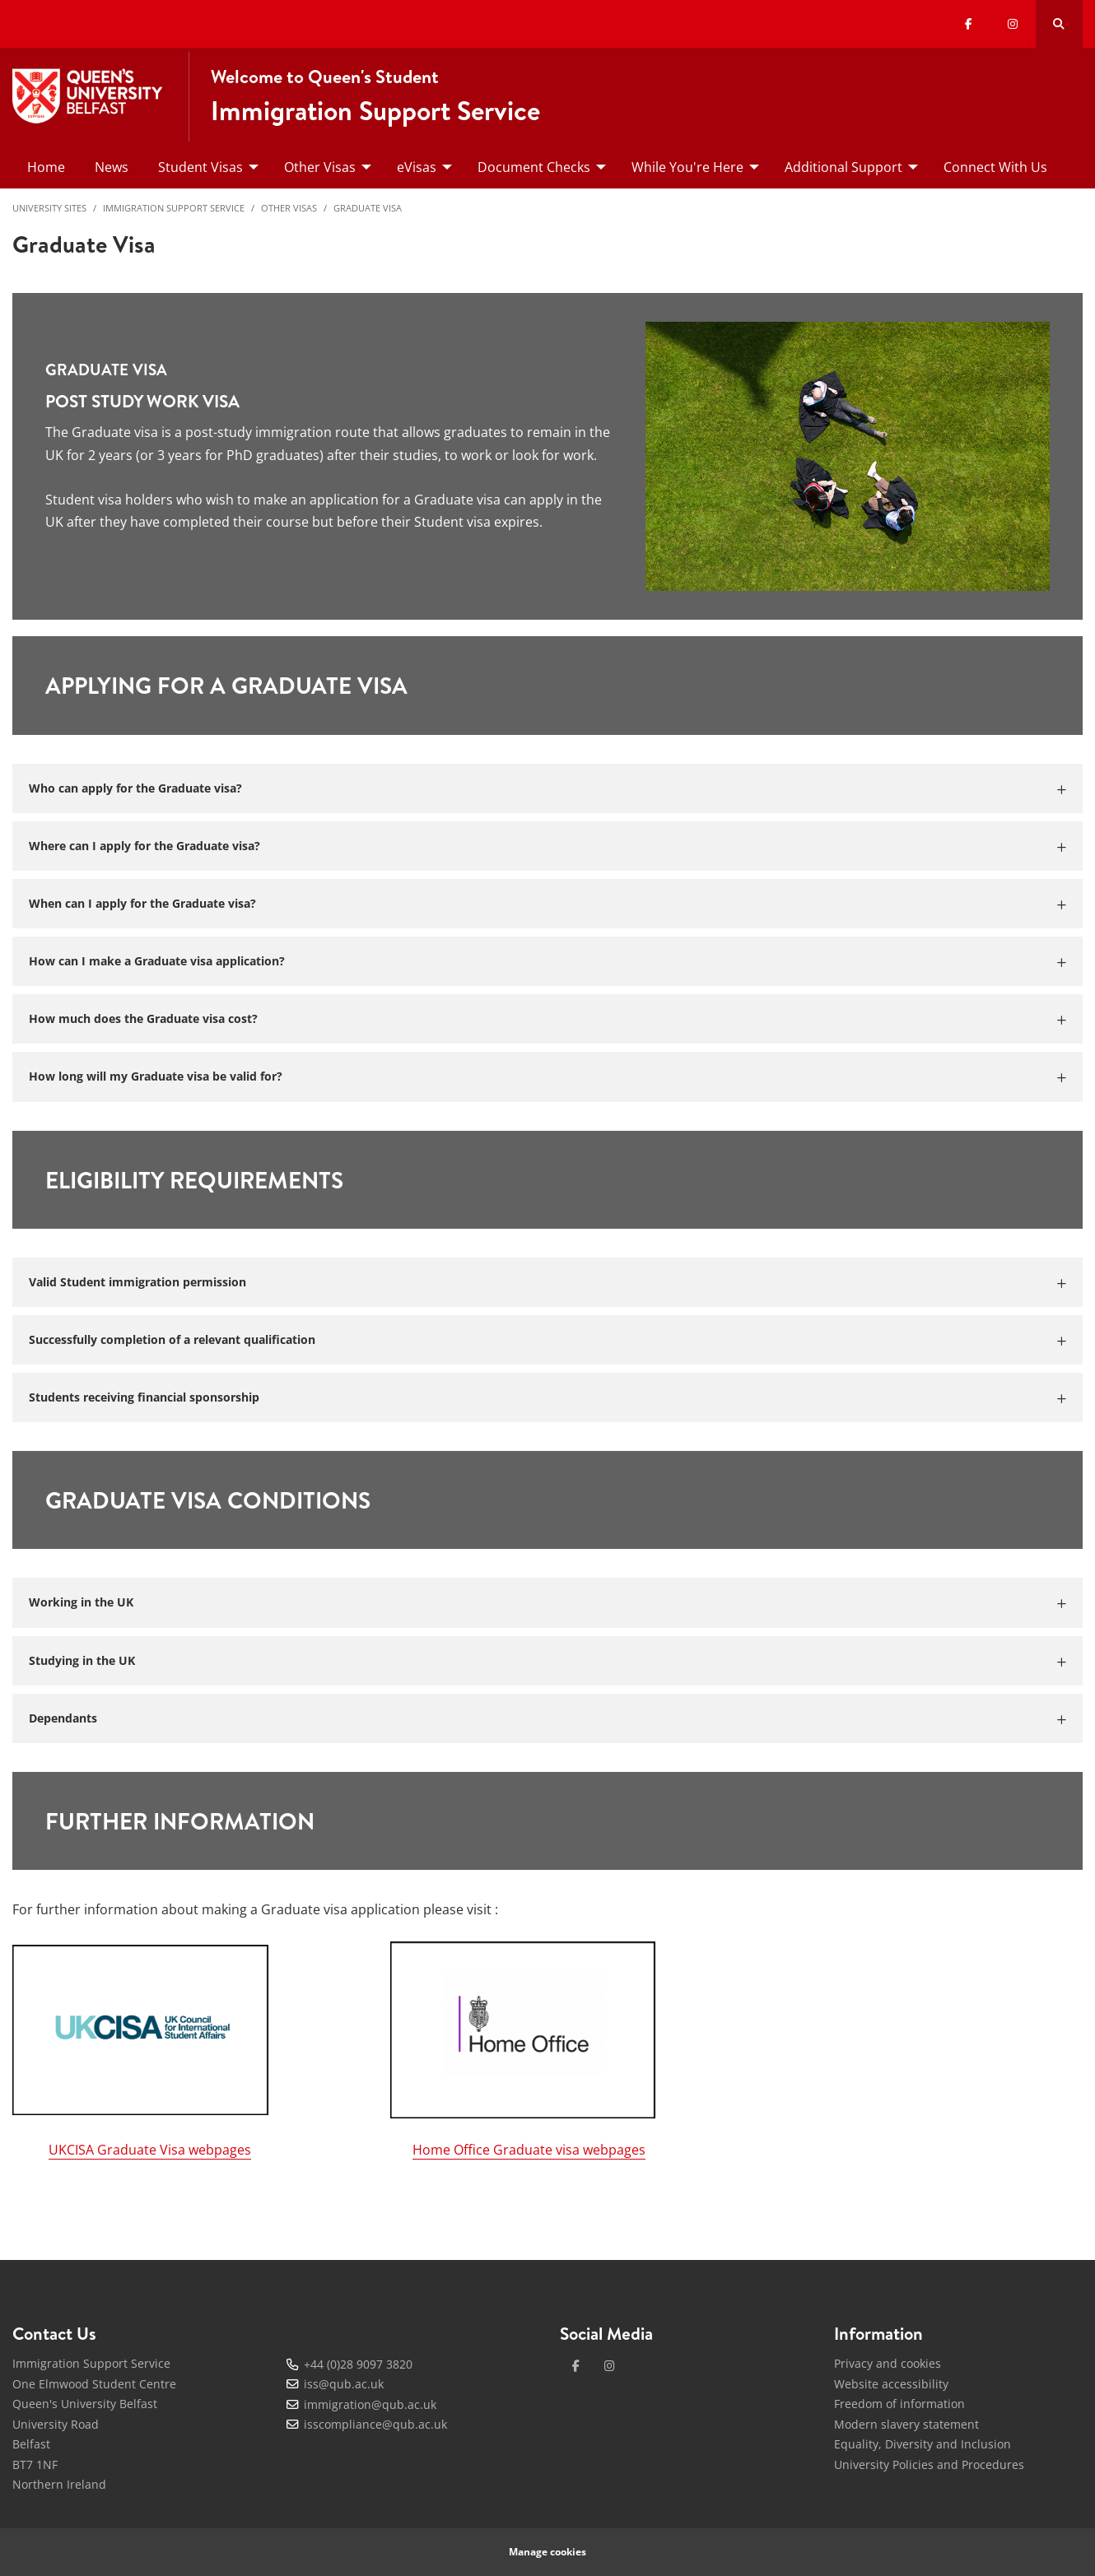  What do you see at coordinates (157, 961) in the screenshot?
I see `How can I make a Graduate visa application?` at bounding box center [157, 961].